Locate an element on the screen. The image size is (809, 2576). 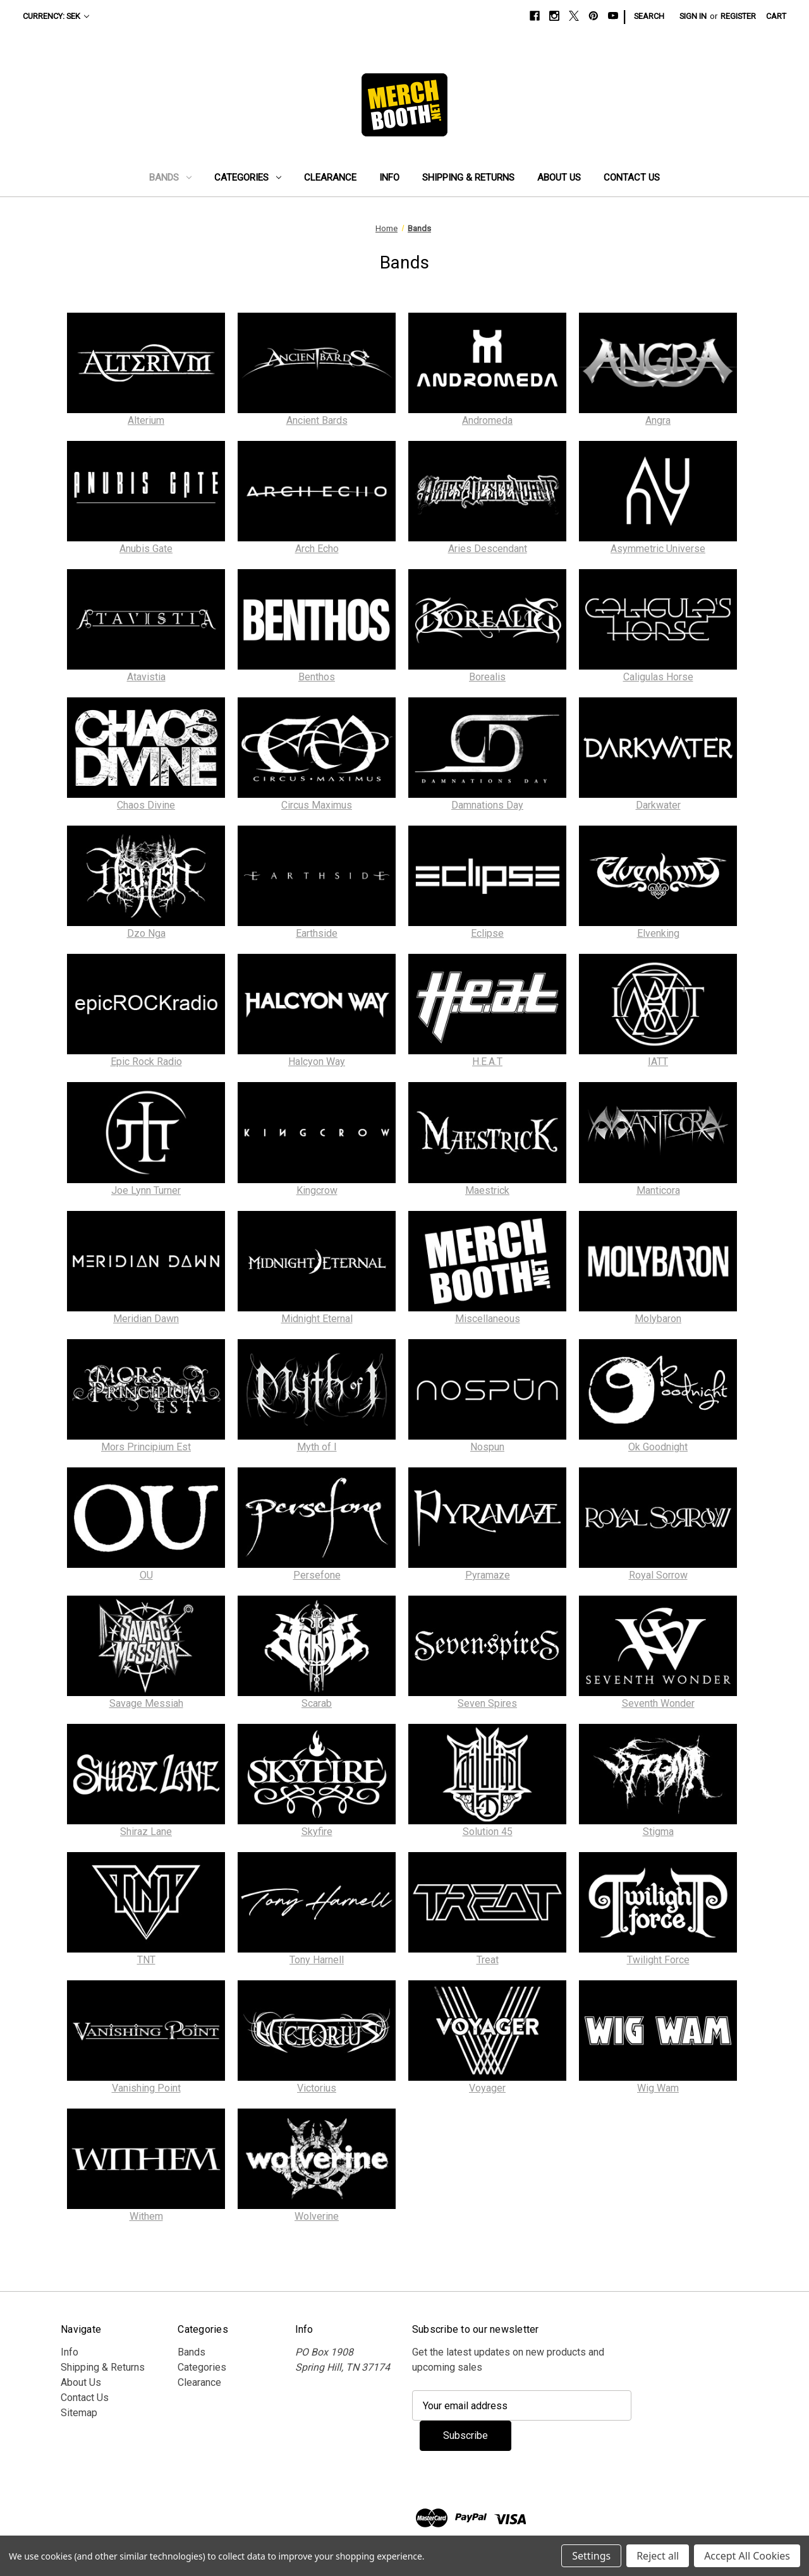
H.E.A.T is located at coordinates (487, 1062).